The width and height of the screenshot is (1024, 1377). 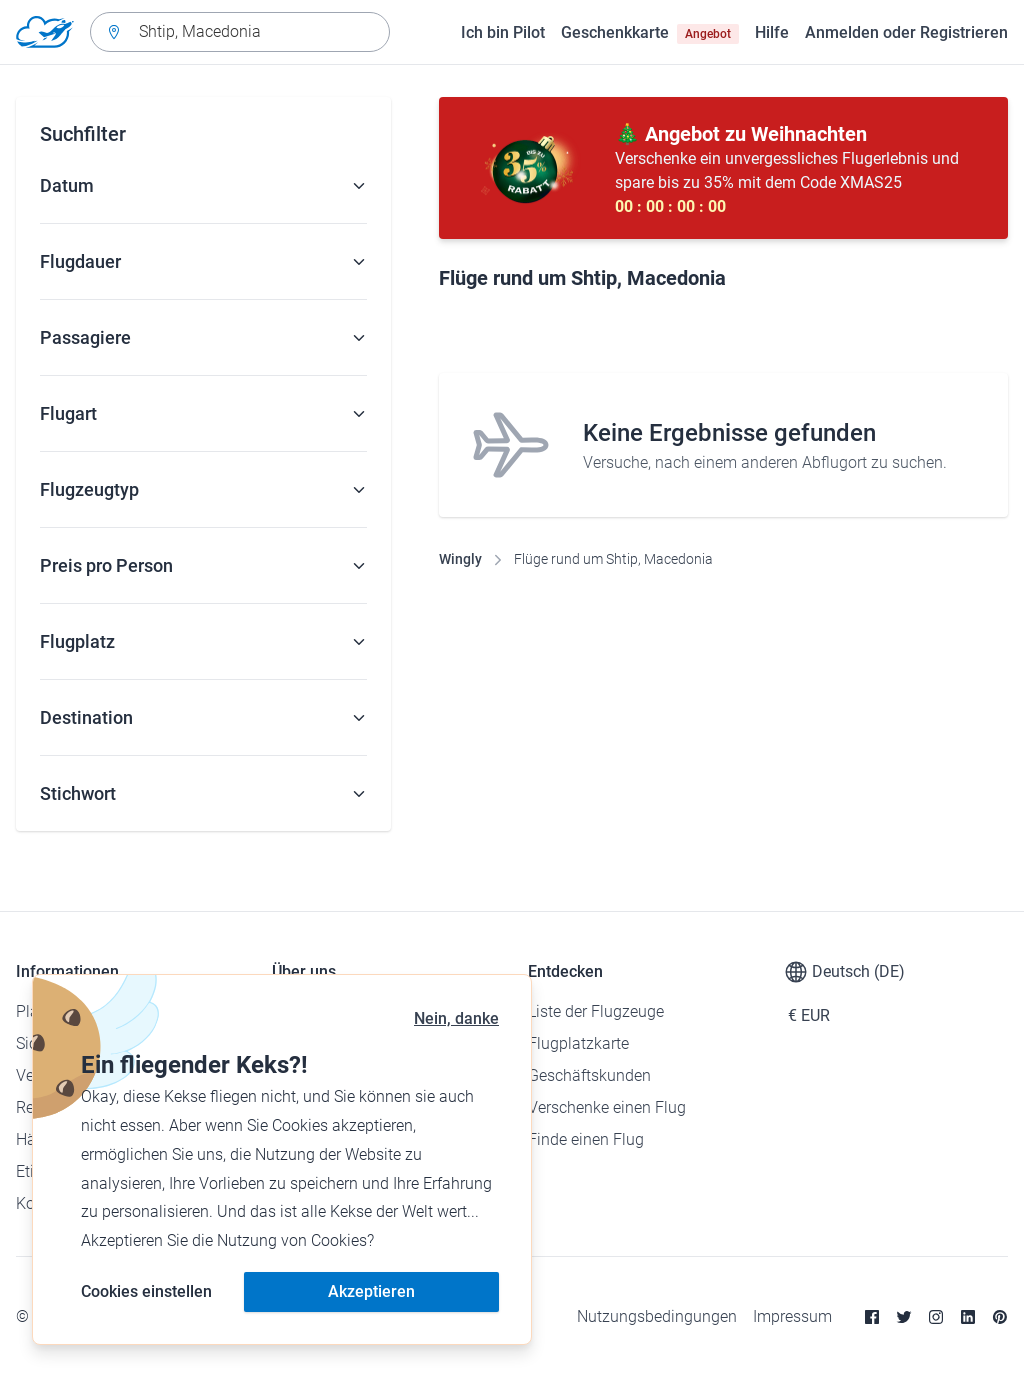 What do you see at coordinates (146, 1291) in the screenshot?
I see `Cookies einstellen` at bounding box center [146, 1291].